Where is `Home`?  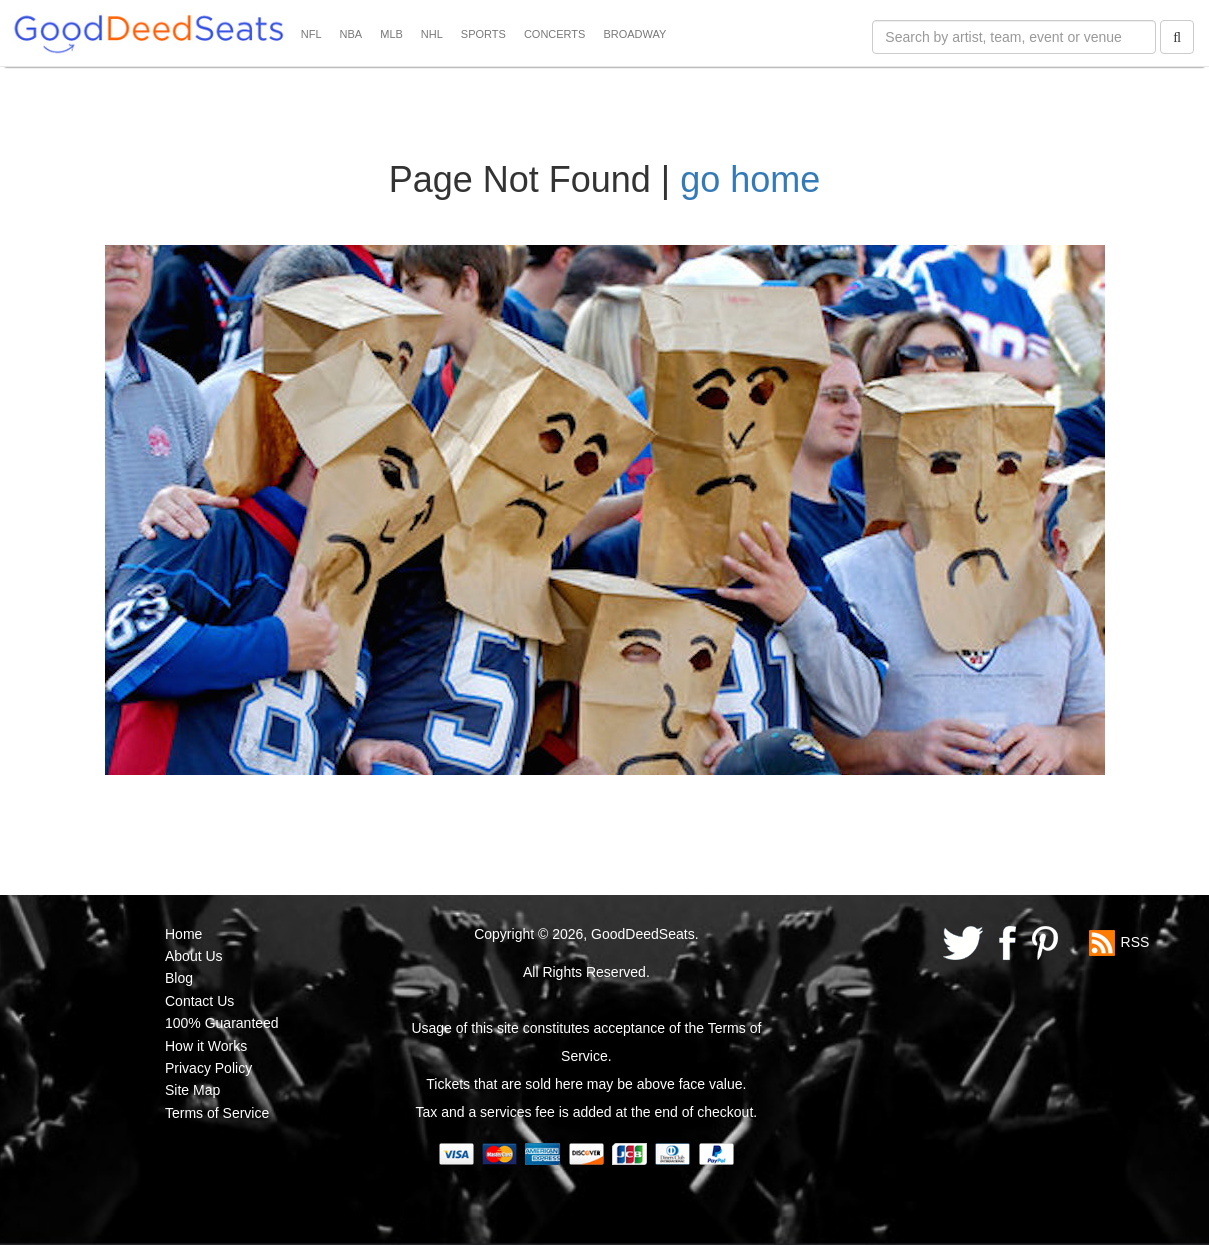 Home is located at coordinates (183, 934).